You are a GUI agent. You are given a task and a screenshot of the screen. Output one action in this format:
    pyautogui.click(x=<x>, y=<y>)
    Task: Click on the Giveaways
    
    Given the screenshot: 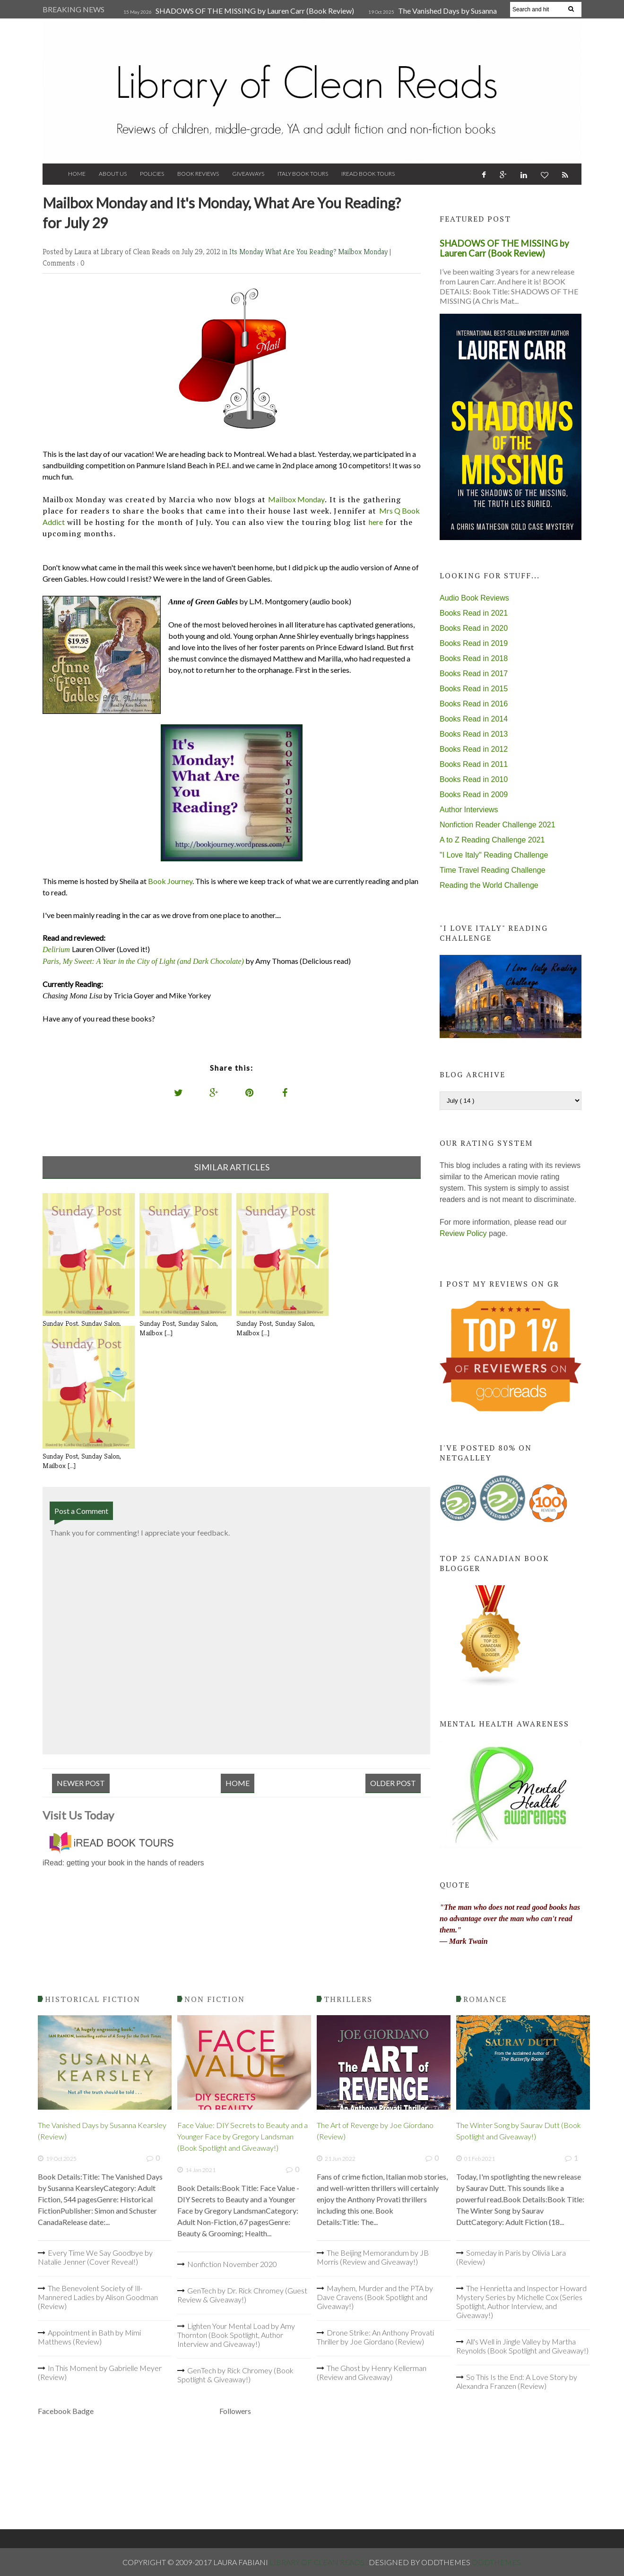 What is the action you would take?
    pyautogui.click(x=248, y=173)
    